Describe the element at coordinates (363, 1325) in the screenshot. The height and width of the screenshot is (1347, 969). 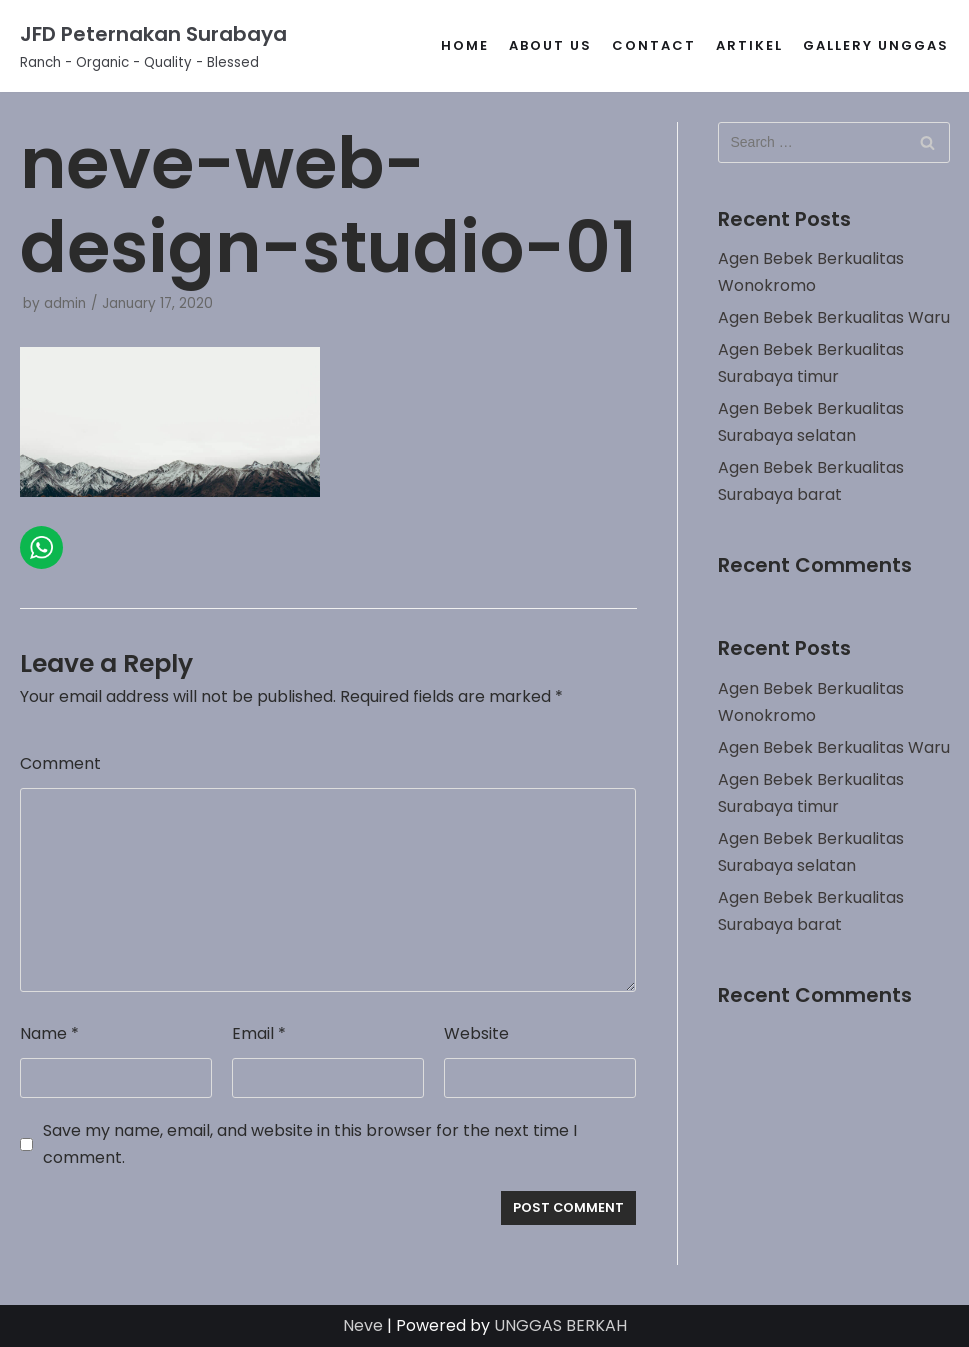
I see `Neve` at that location.